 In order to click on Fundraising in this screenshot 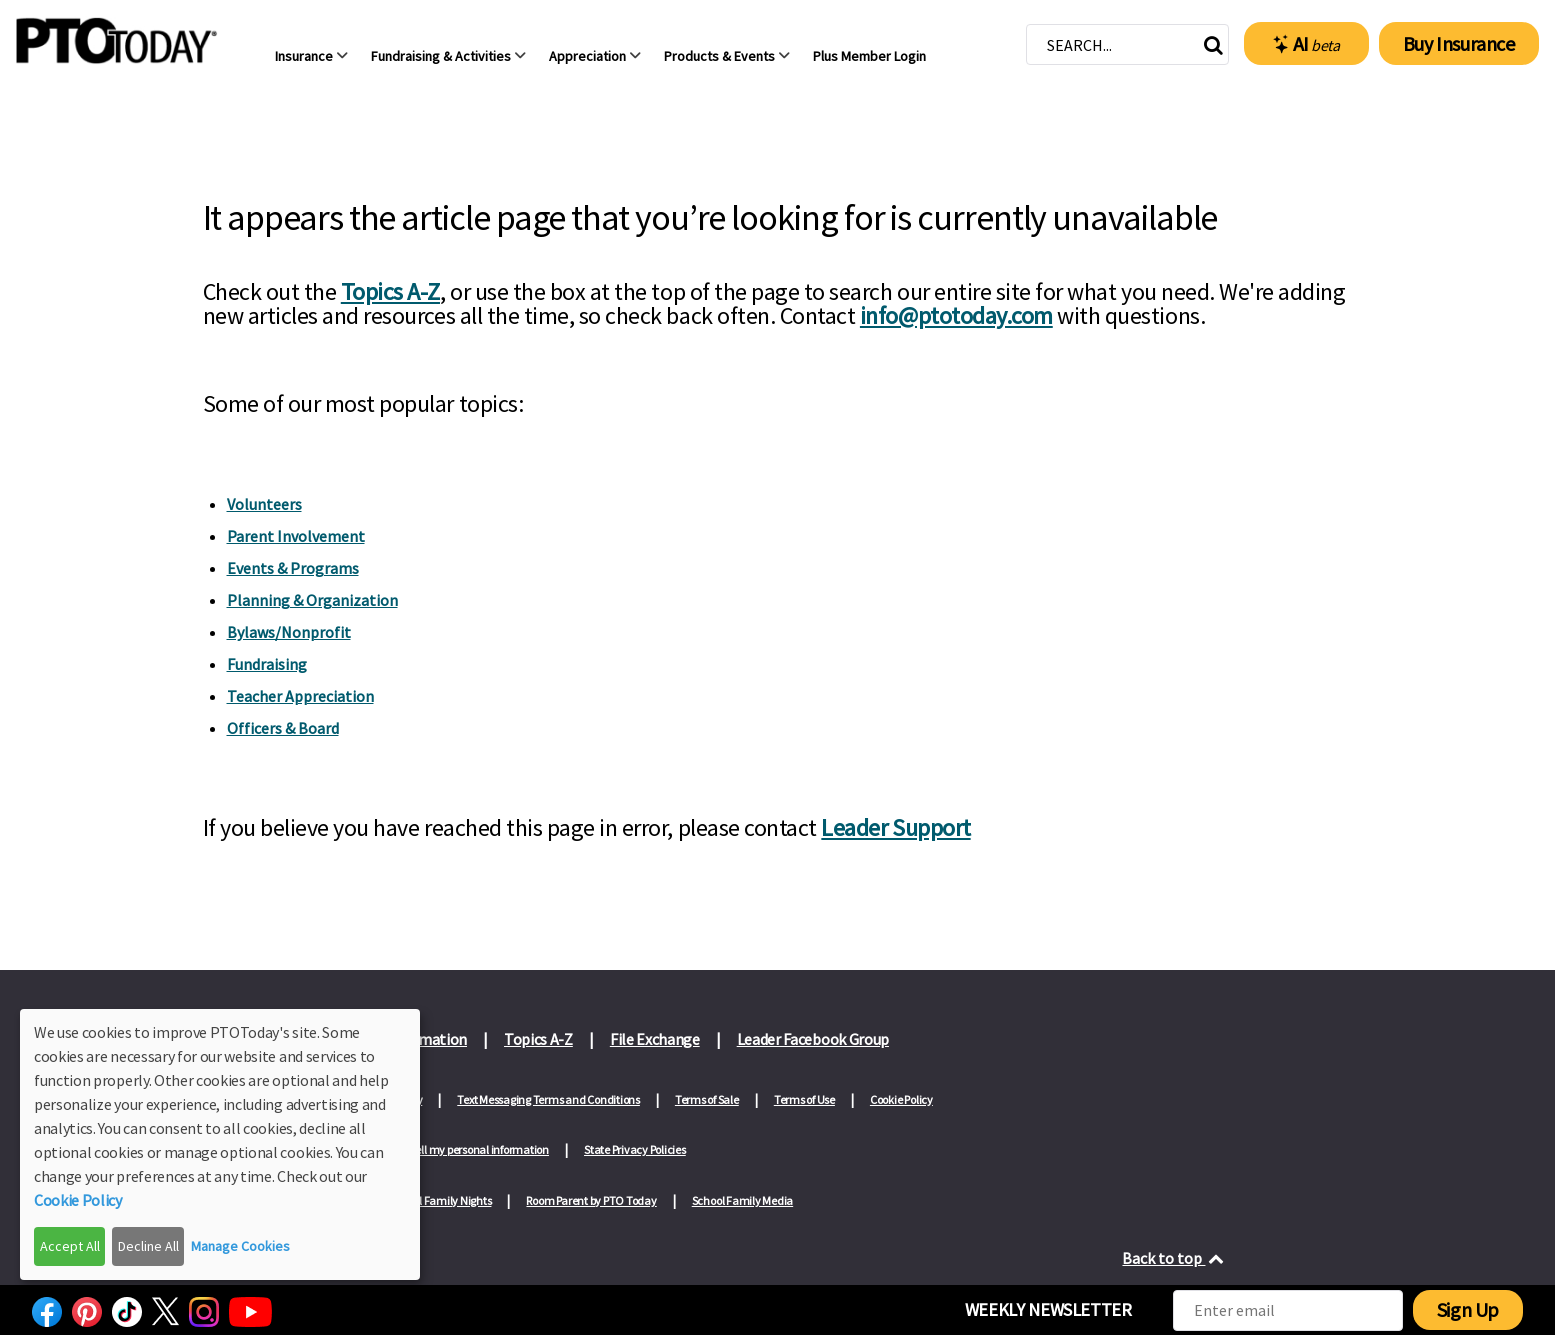, I will do `click(267, 664)`.